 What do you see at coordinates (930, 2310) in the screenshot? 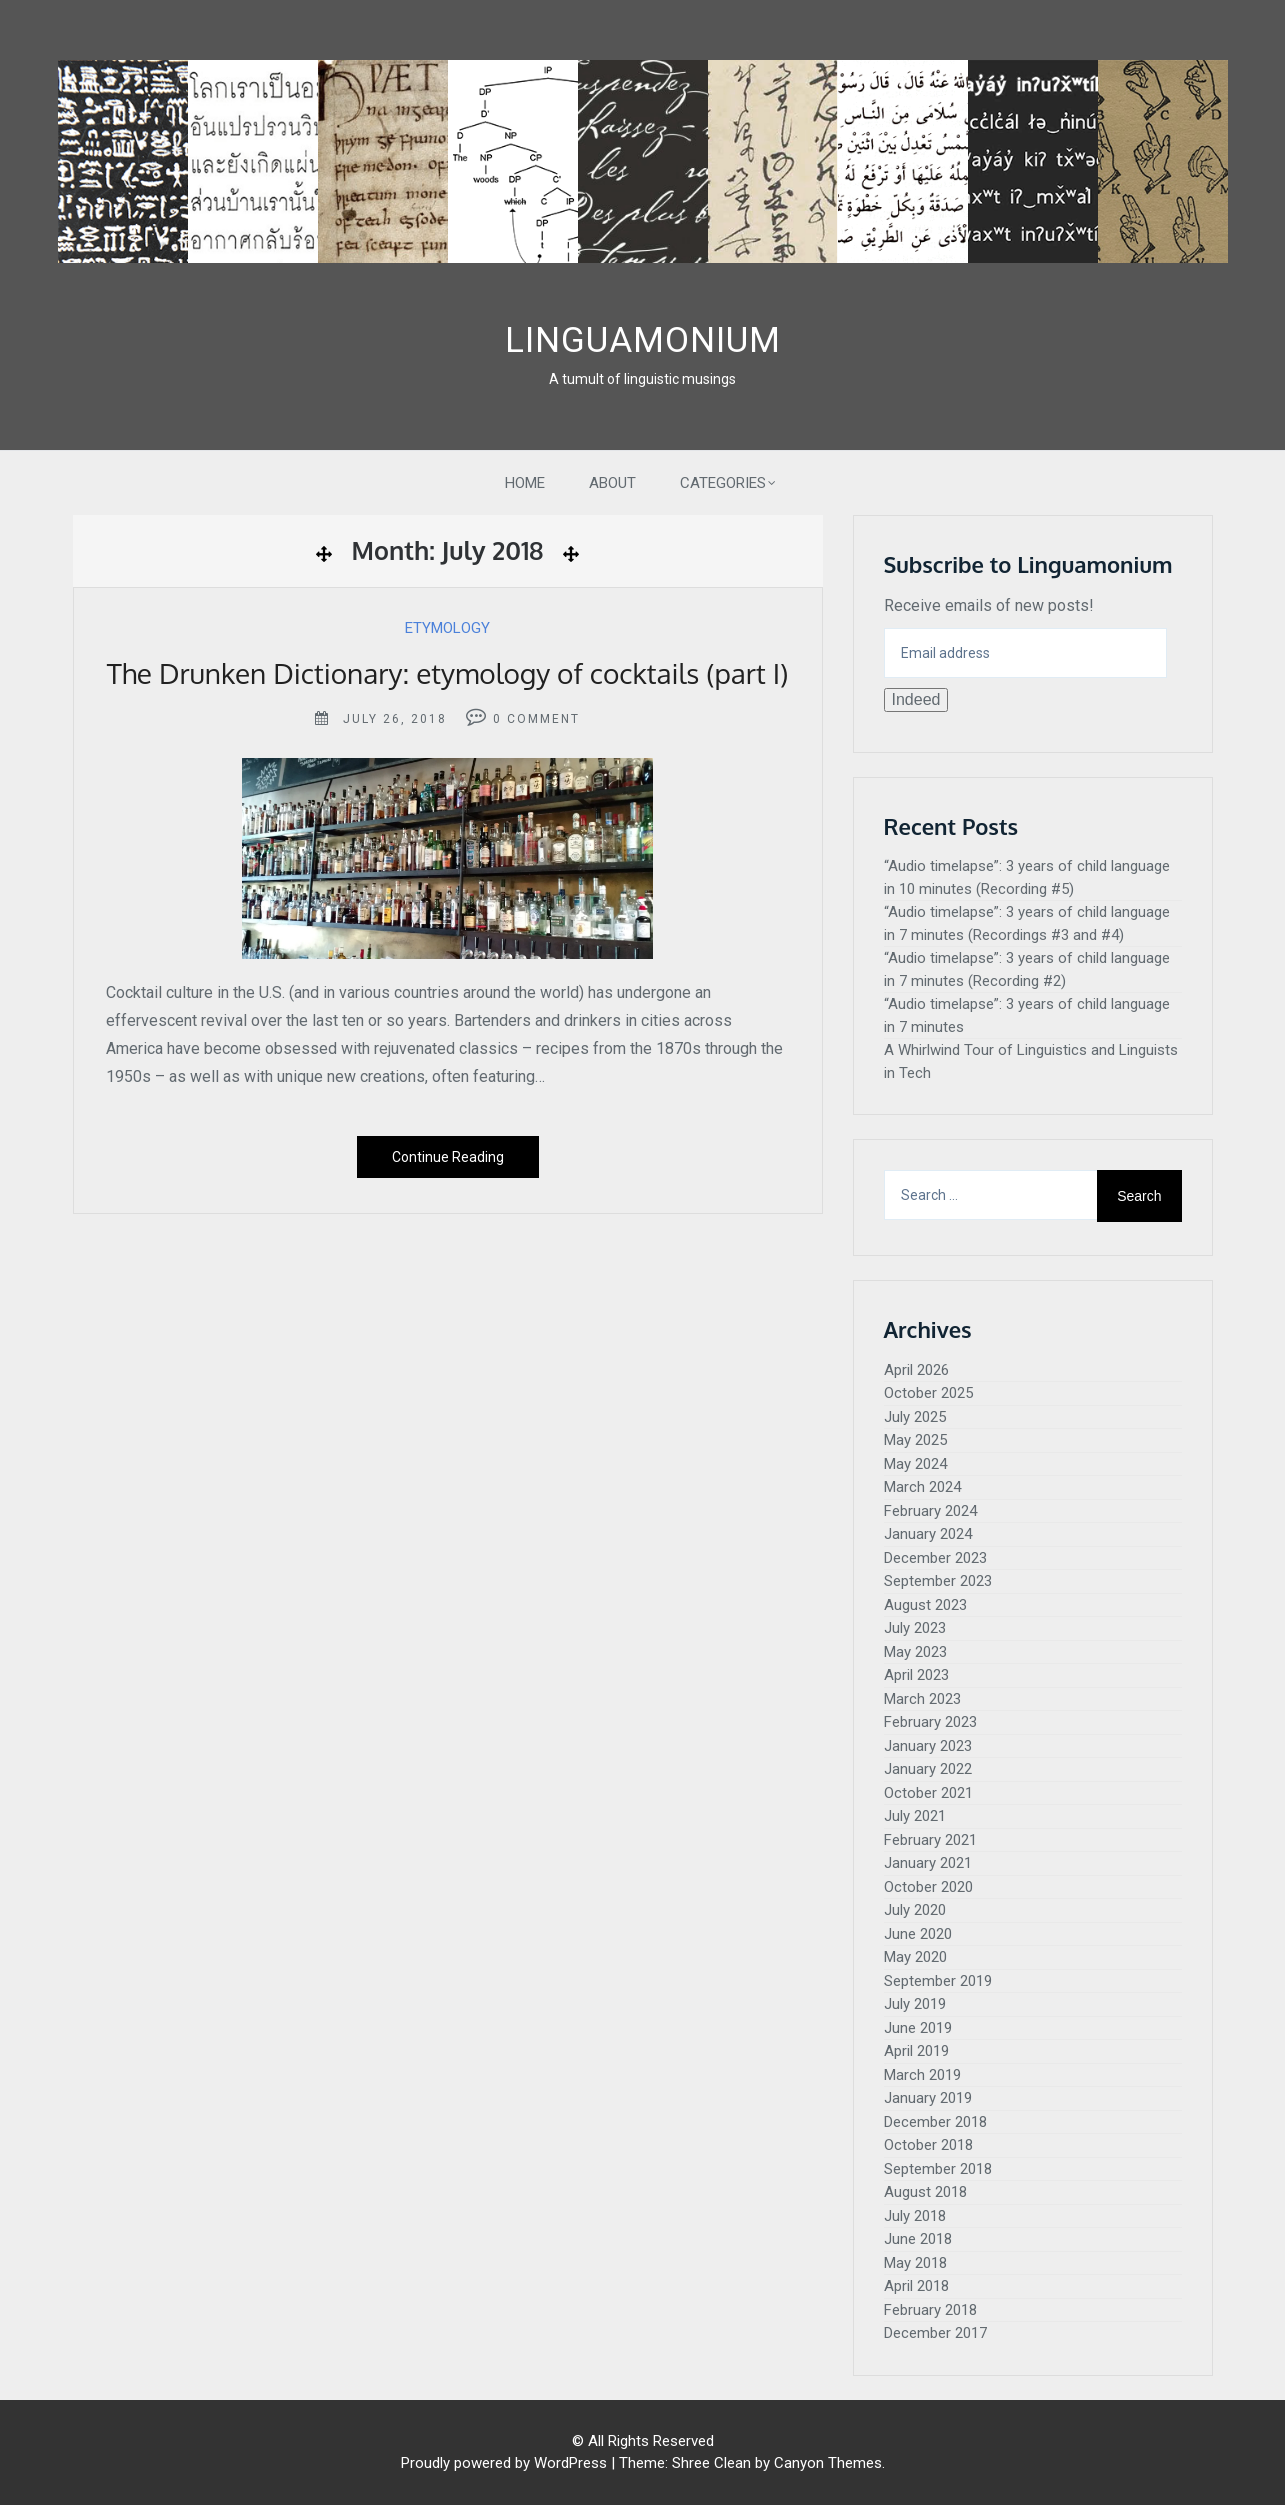
I see `February 2018` at bounding box center [930, 2310].